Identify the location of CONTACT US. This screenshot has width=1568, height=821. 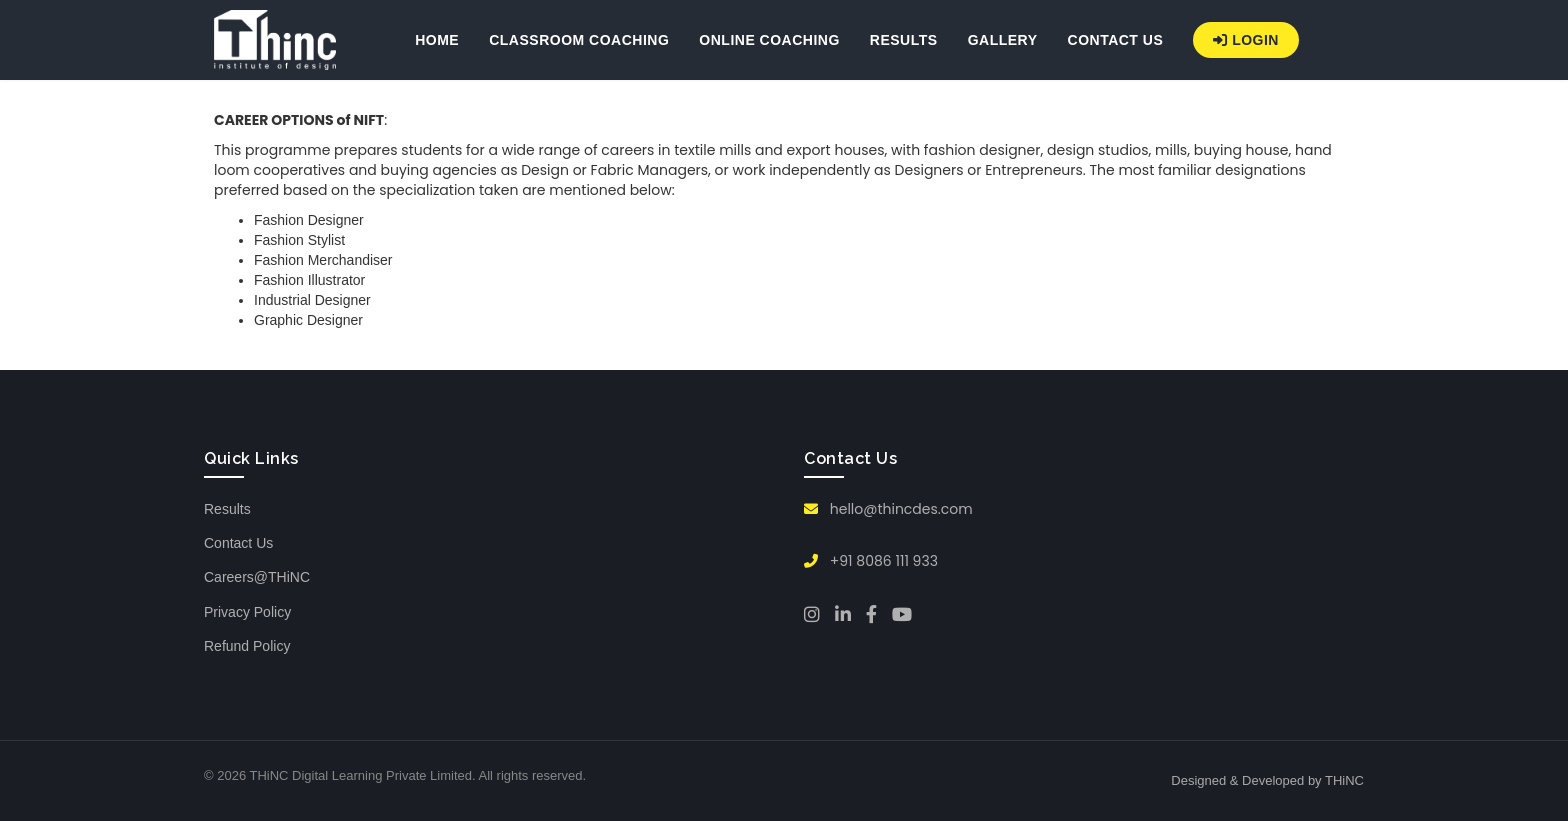
(1116, 40).